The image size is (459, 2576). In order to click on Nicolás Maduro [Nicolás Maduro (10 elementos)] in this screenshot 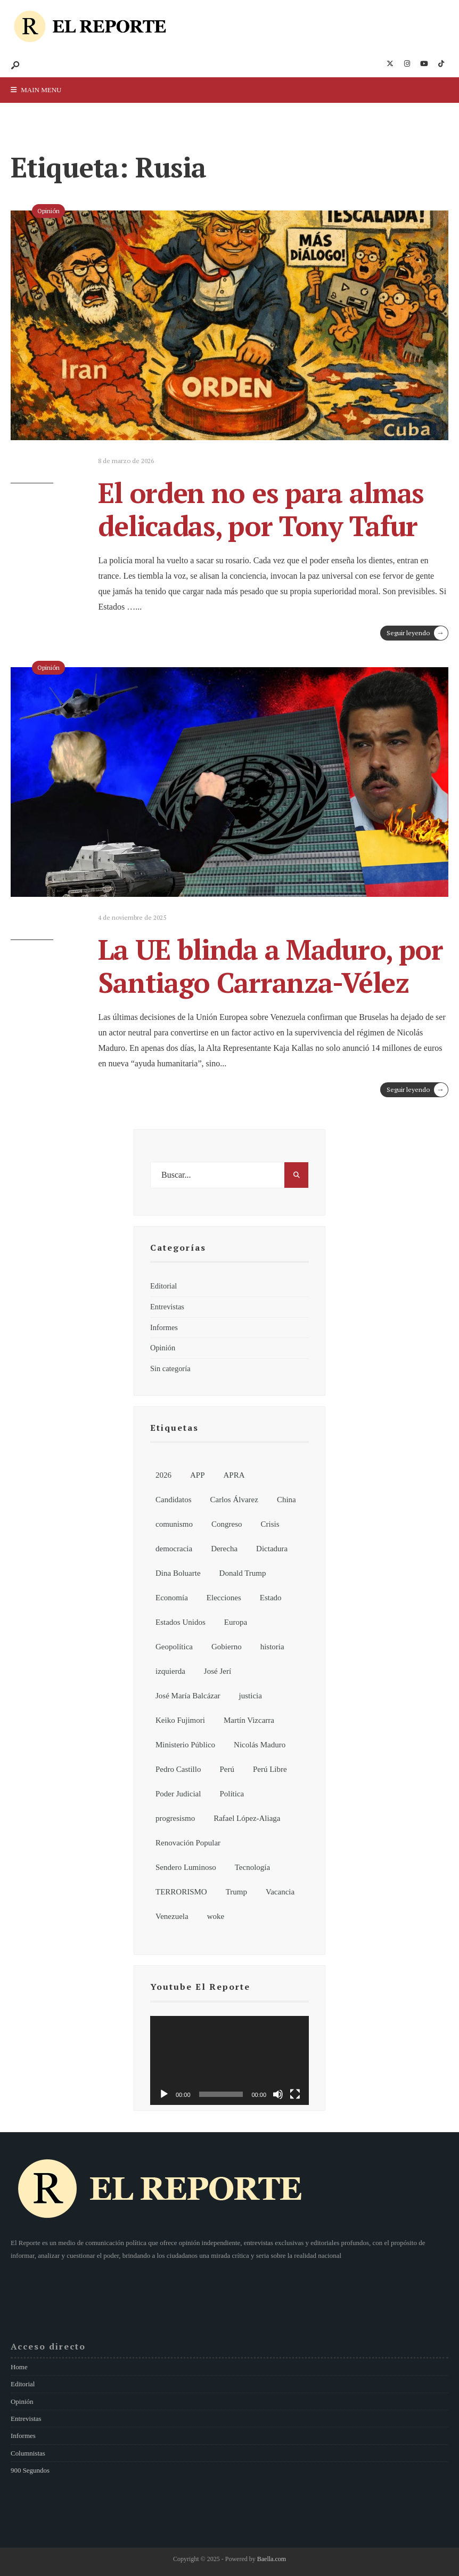, I will do `click(259, 1744)`.